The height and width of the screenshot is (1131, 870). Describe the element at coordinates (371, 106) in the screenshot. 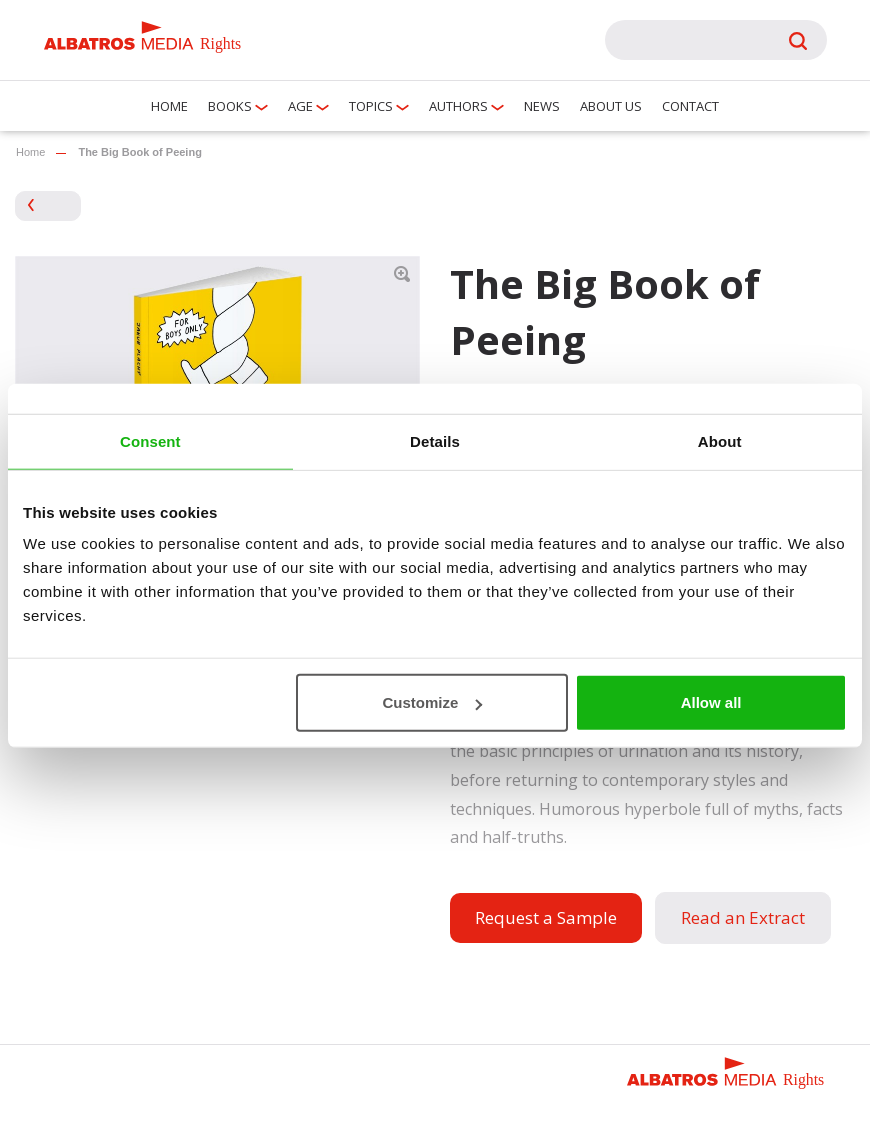

I see `Topics` at that location.